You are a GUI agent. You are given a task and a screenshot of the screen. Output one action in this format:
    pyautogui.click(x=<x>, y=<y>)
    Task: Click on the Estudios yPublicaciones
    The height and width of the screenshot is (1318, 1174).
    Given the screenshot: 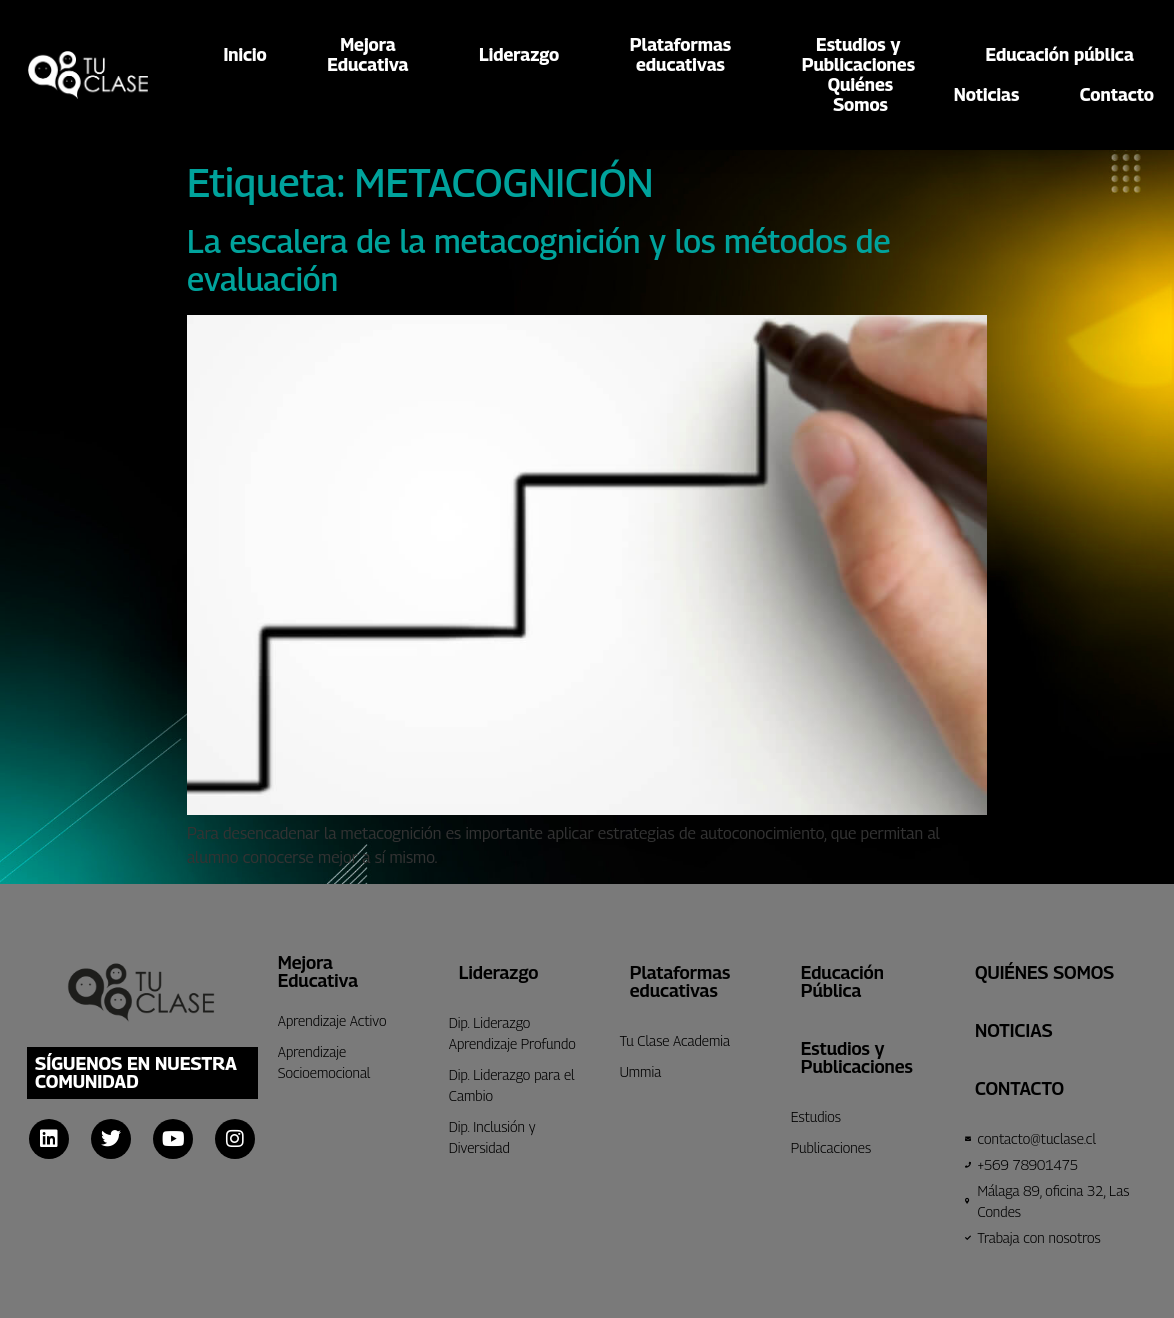 What is the action you would take?
    pyautogui.click(x=863, y=55)
    